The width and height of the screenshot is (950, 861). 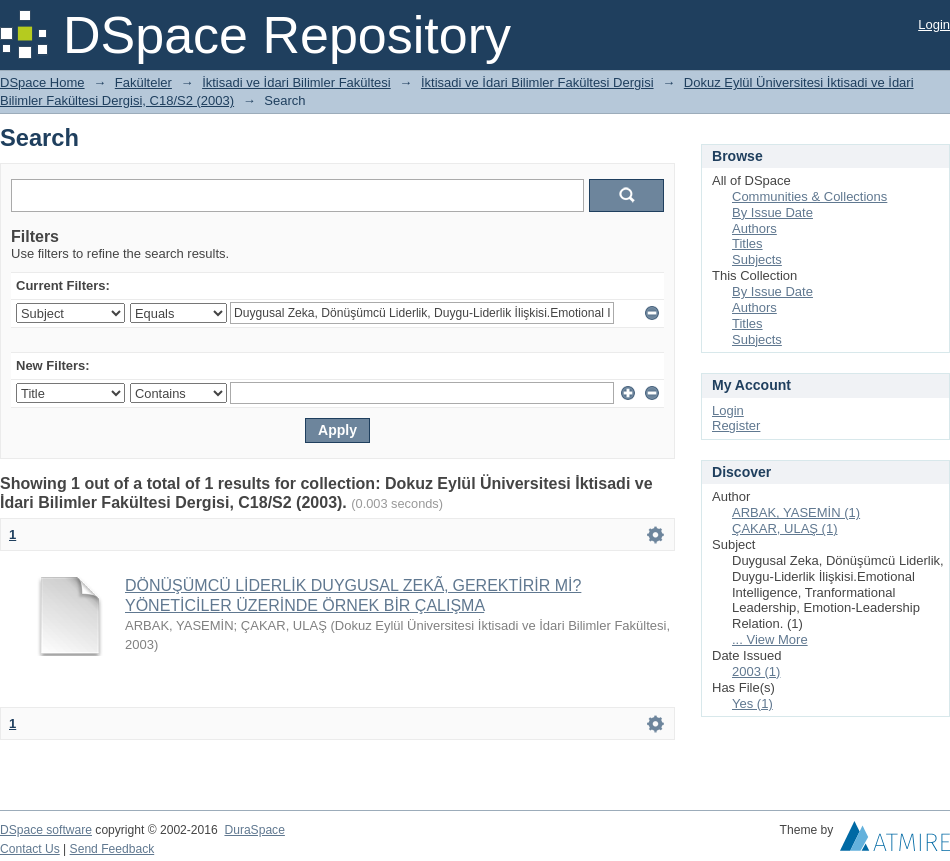 I want to click on Titles, so click(x=747, y=243).